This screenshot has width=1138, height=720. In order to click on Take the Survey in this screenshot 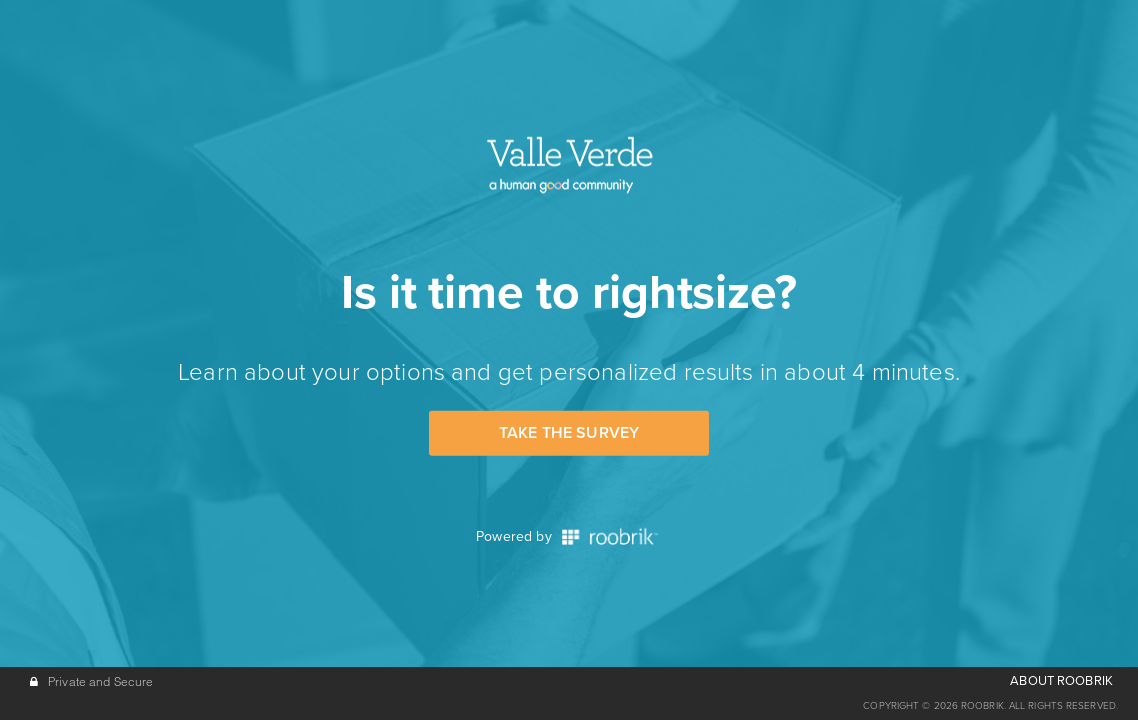, I will do `click(569, 433)`.